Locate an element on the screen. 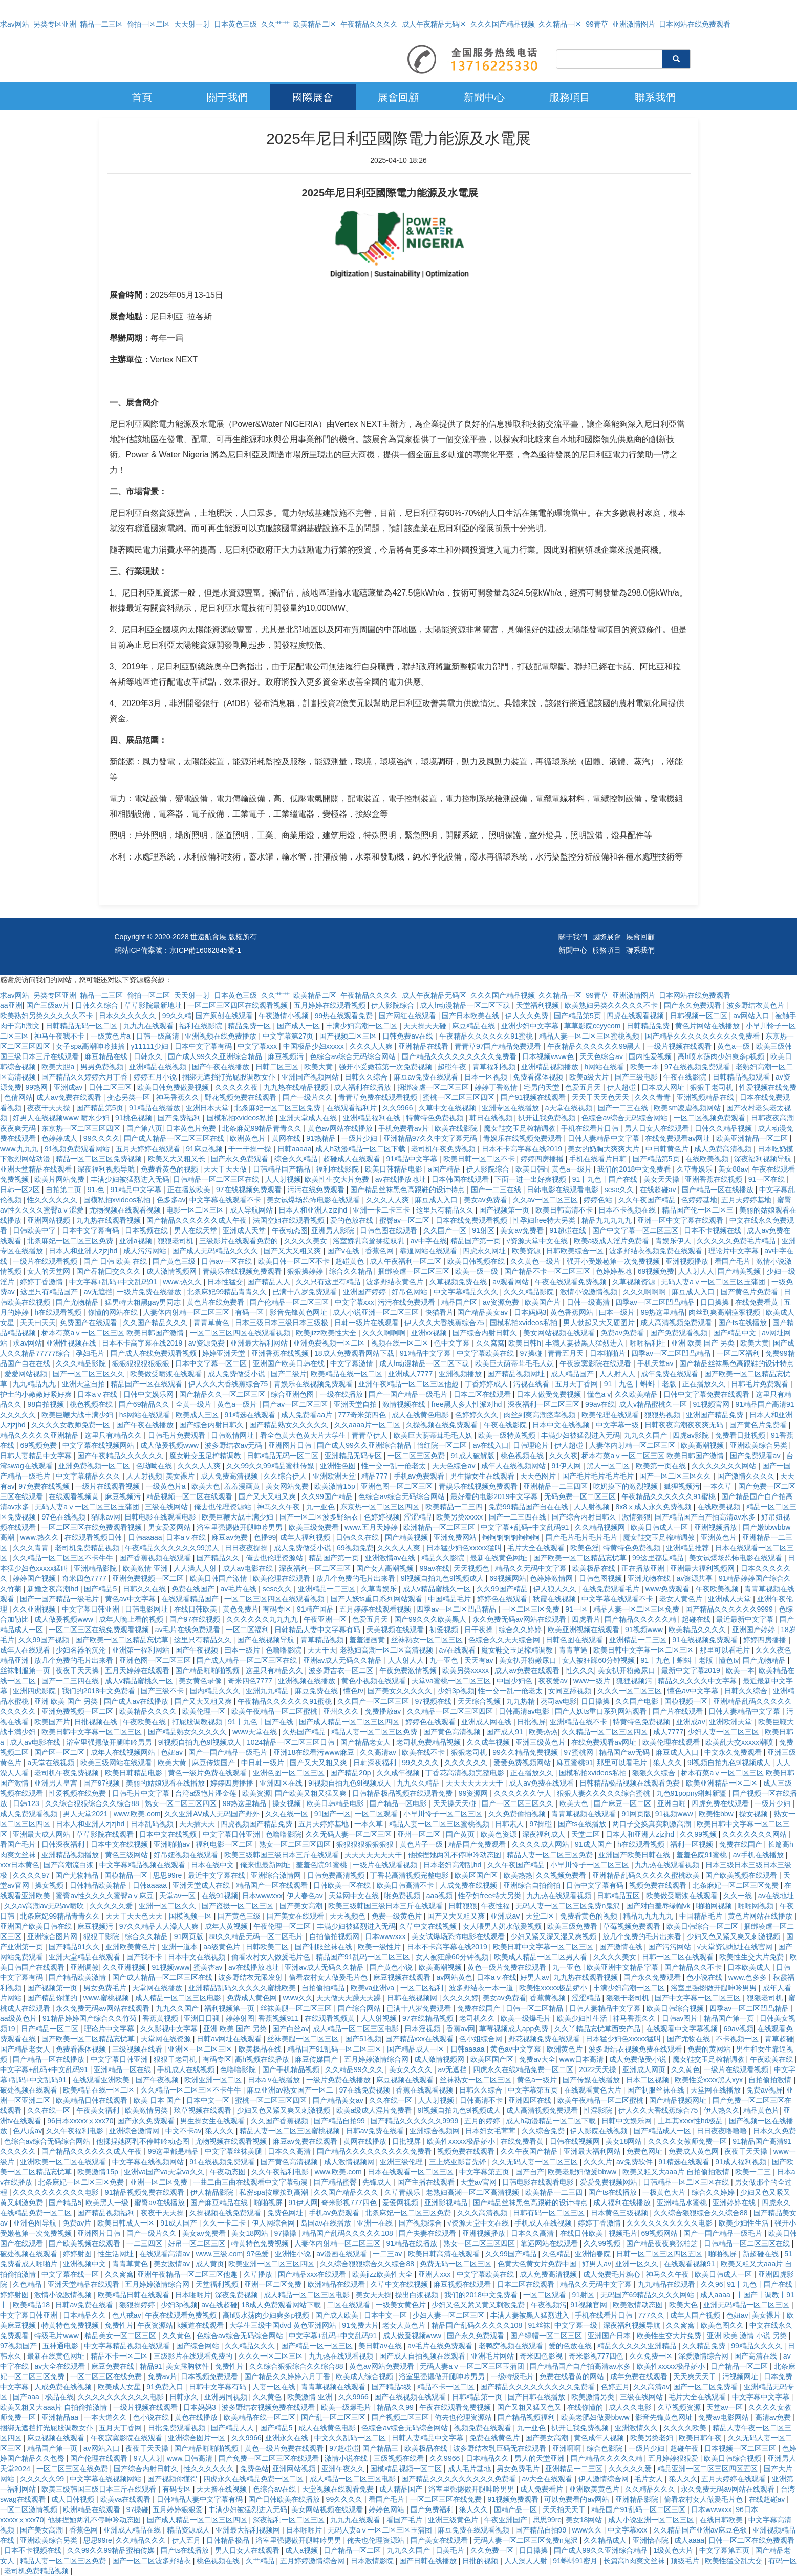 The height and width of the screenshot is (2576, 797). av毛片在线免费观看 is located at coordinates (188, 1629).